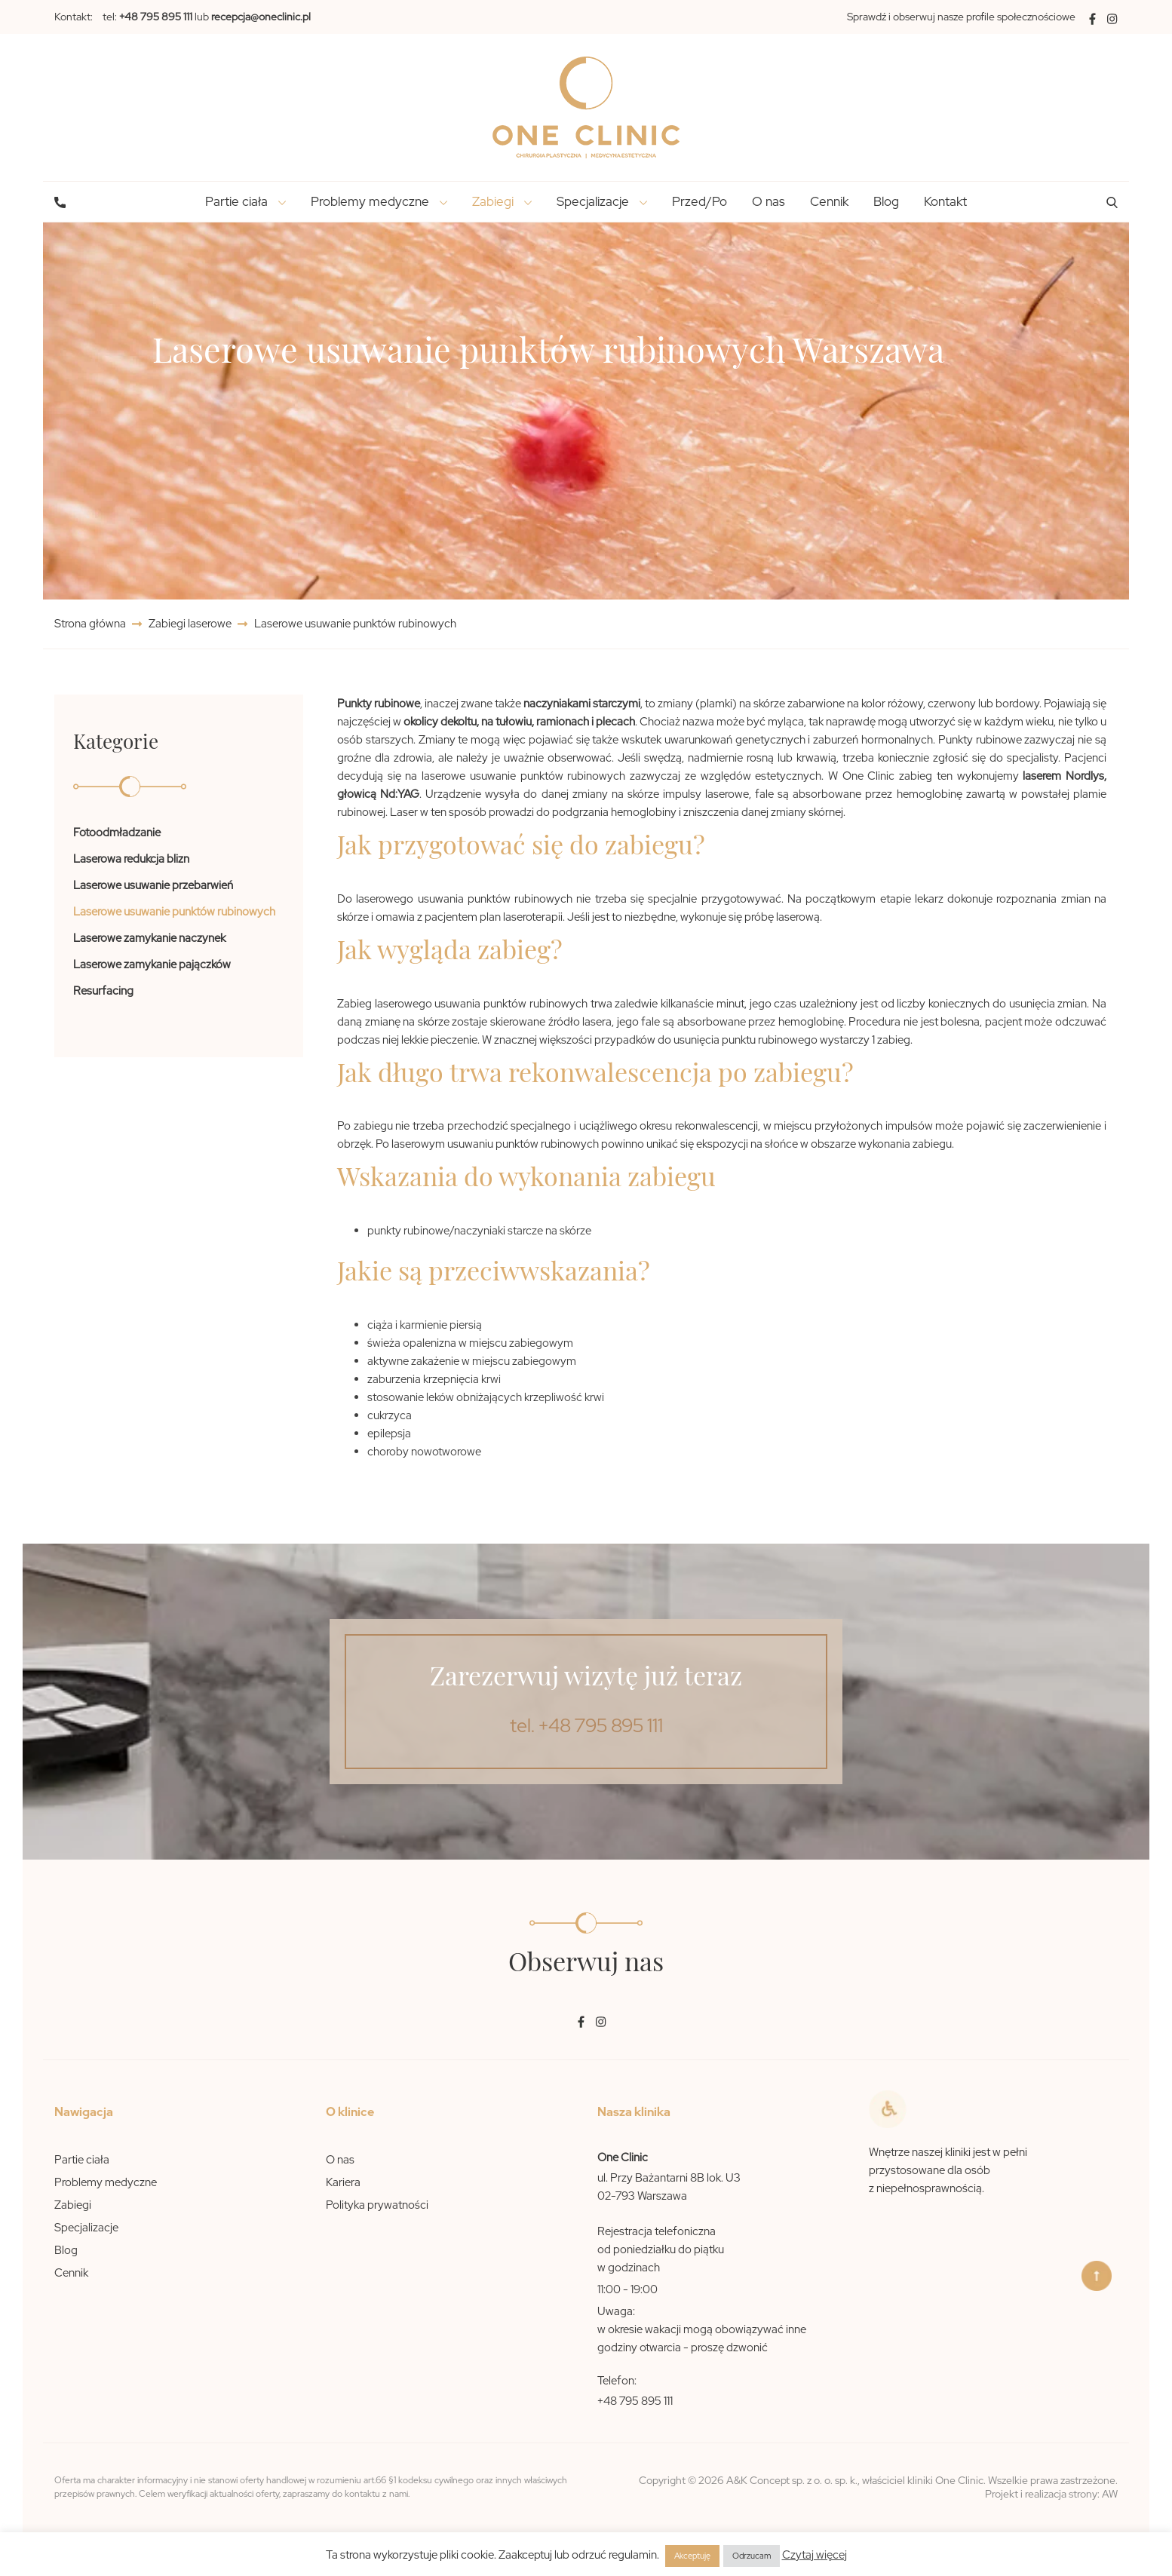 This screenshot has height=2576, width=1172. What do you see at coordinates (814, 2554) in the screenshot?
I see `Czytaj więcej` at bounding box center [814, 2554].